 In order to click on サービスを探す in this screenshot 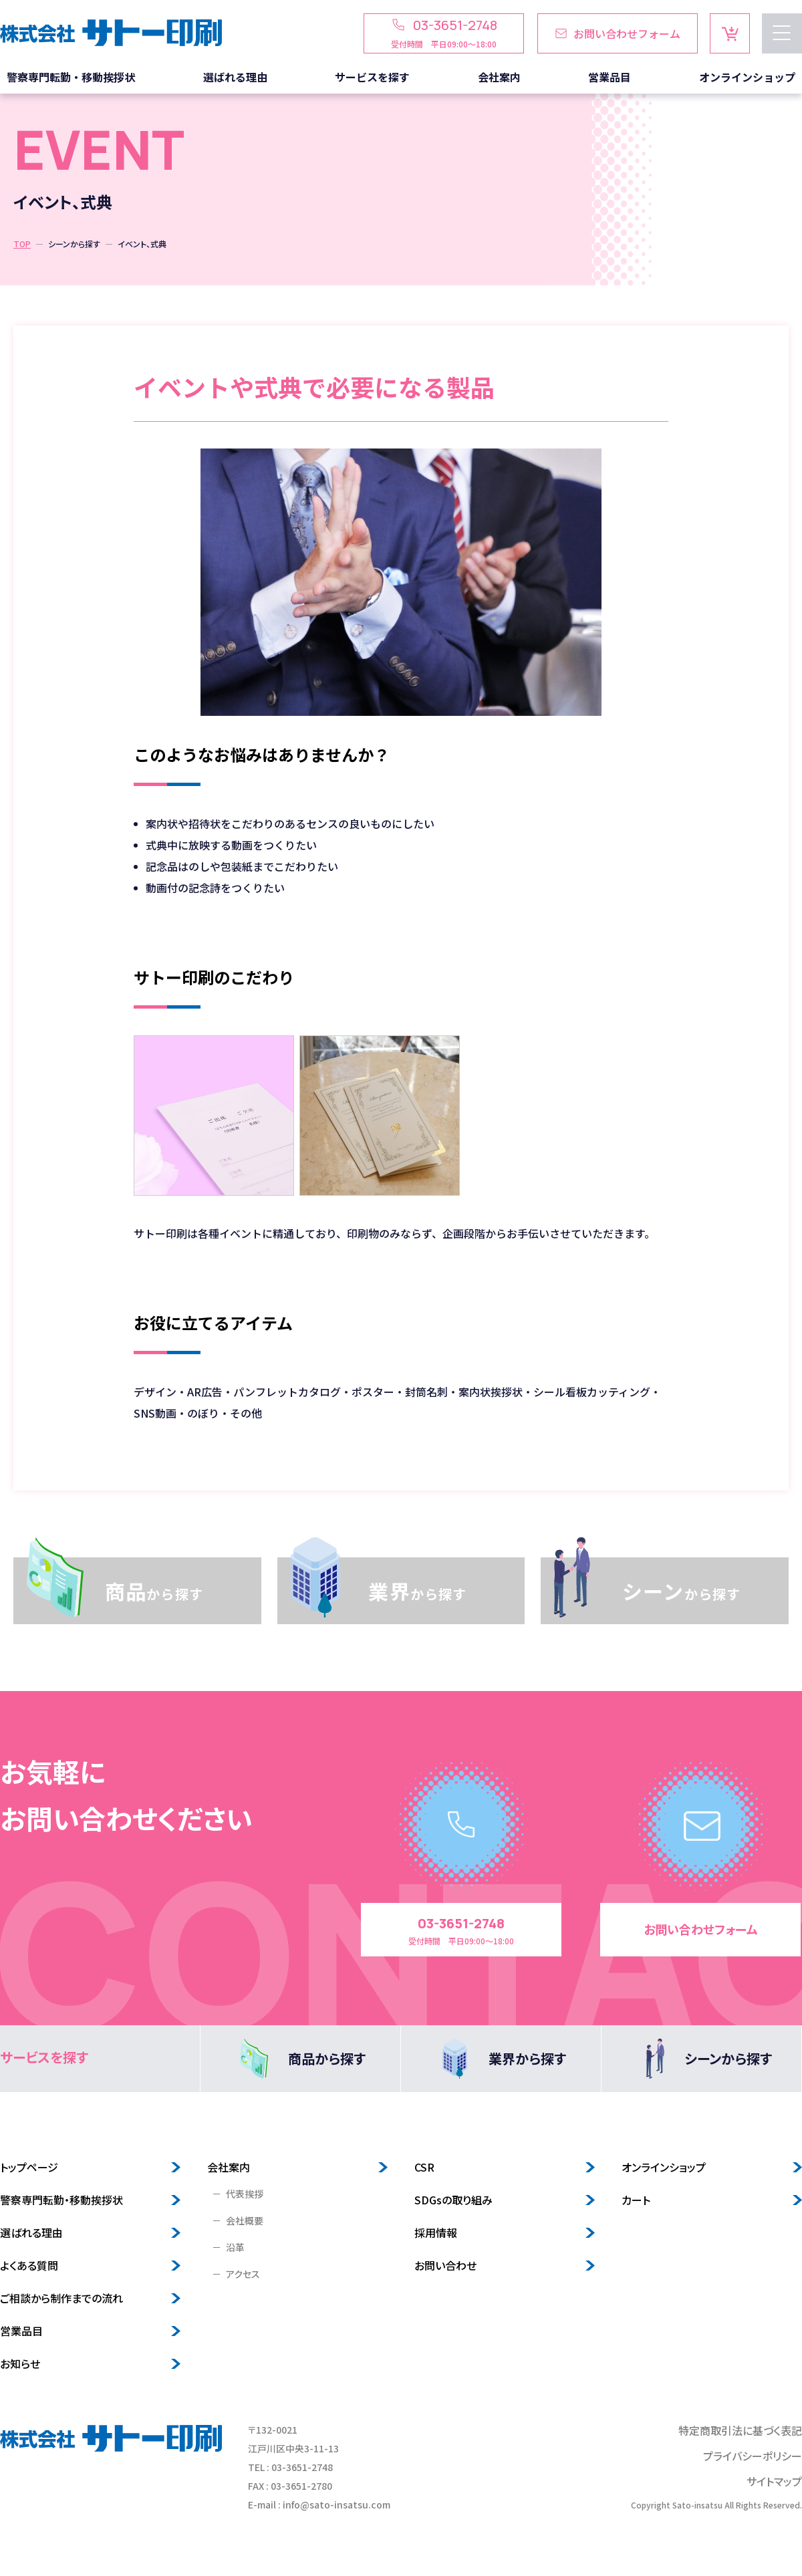, I will do `click(44, 2057)`.